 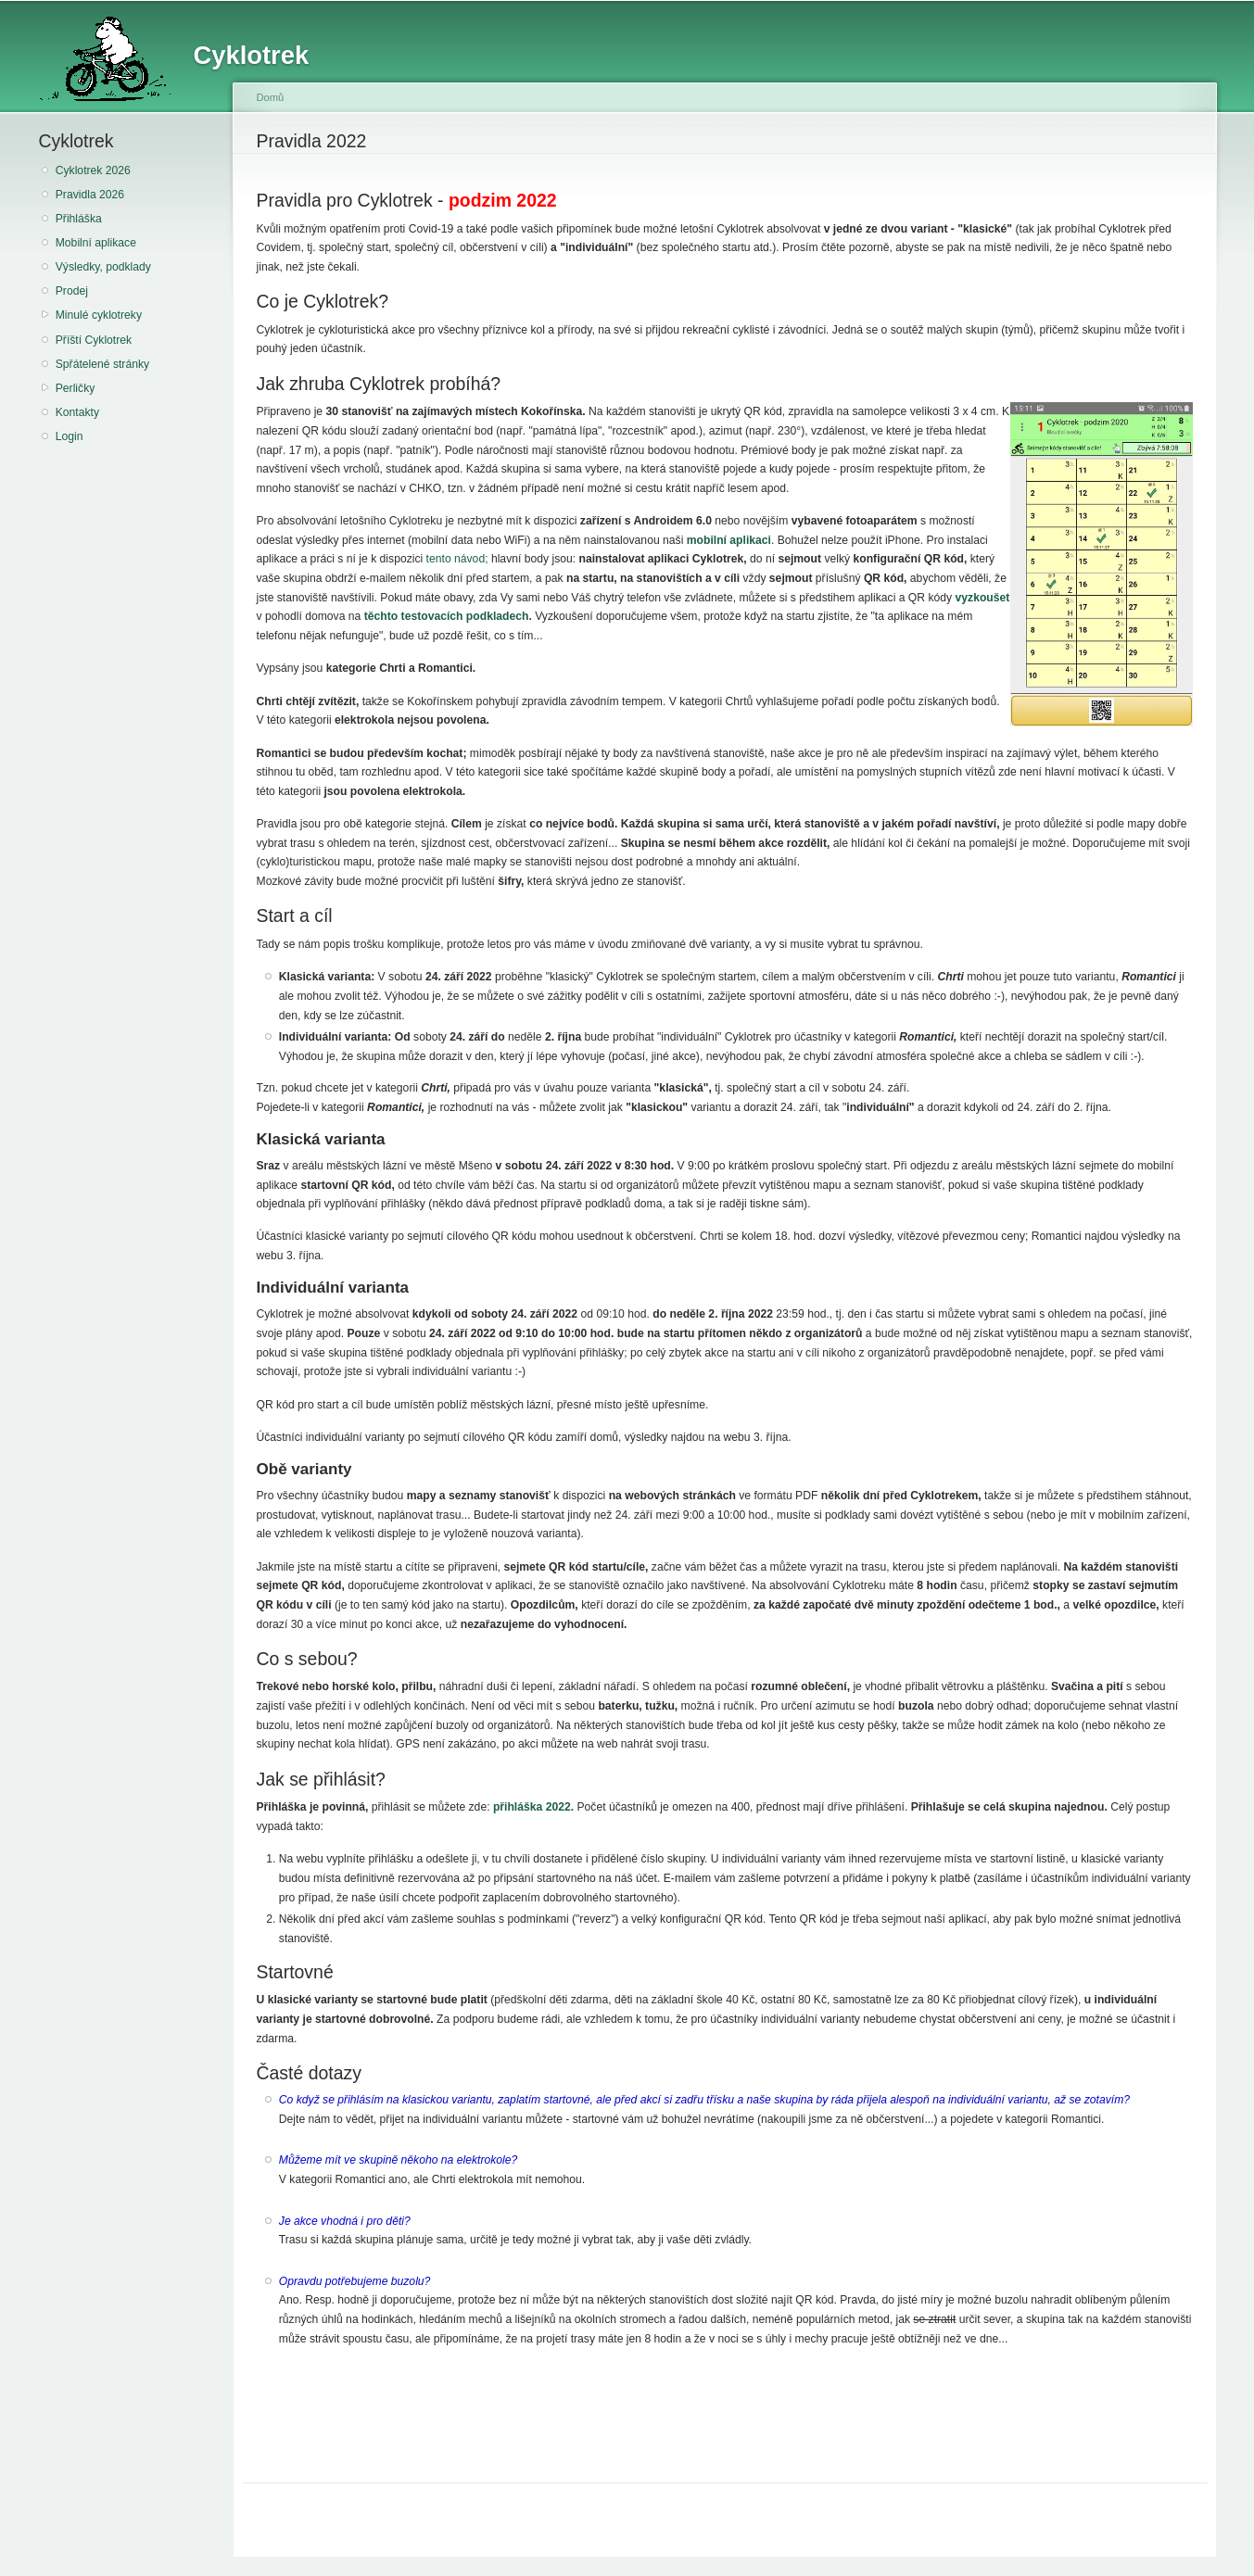 What do you see at coordinates (102, 364) in the screenshot?
I see `Spřátelené stránky` at bounding box center [102, 364].